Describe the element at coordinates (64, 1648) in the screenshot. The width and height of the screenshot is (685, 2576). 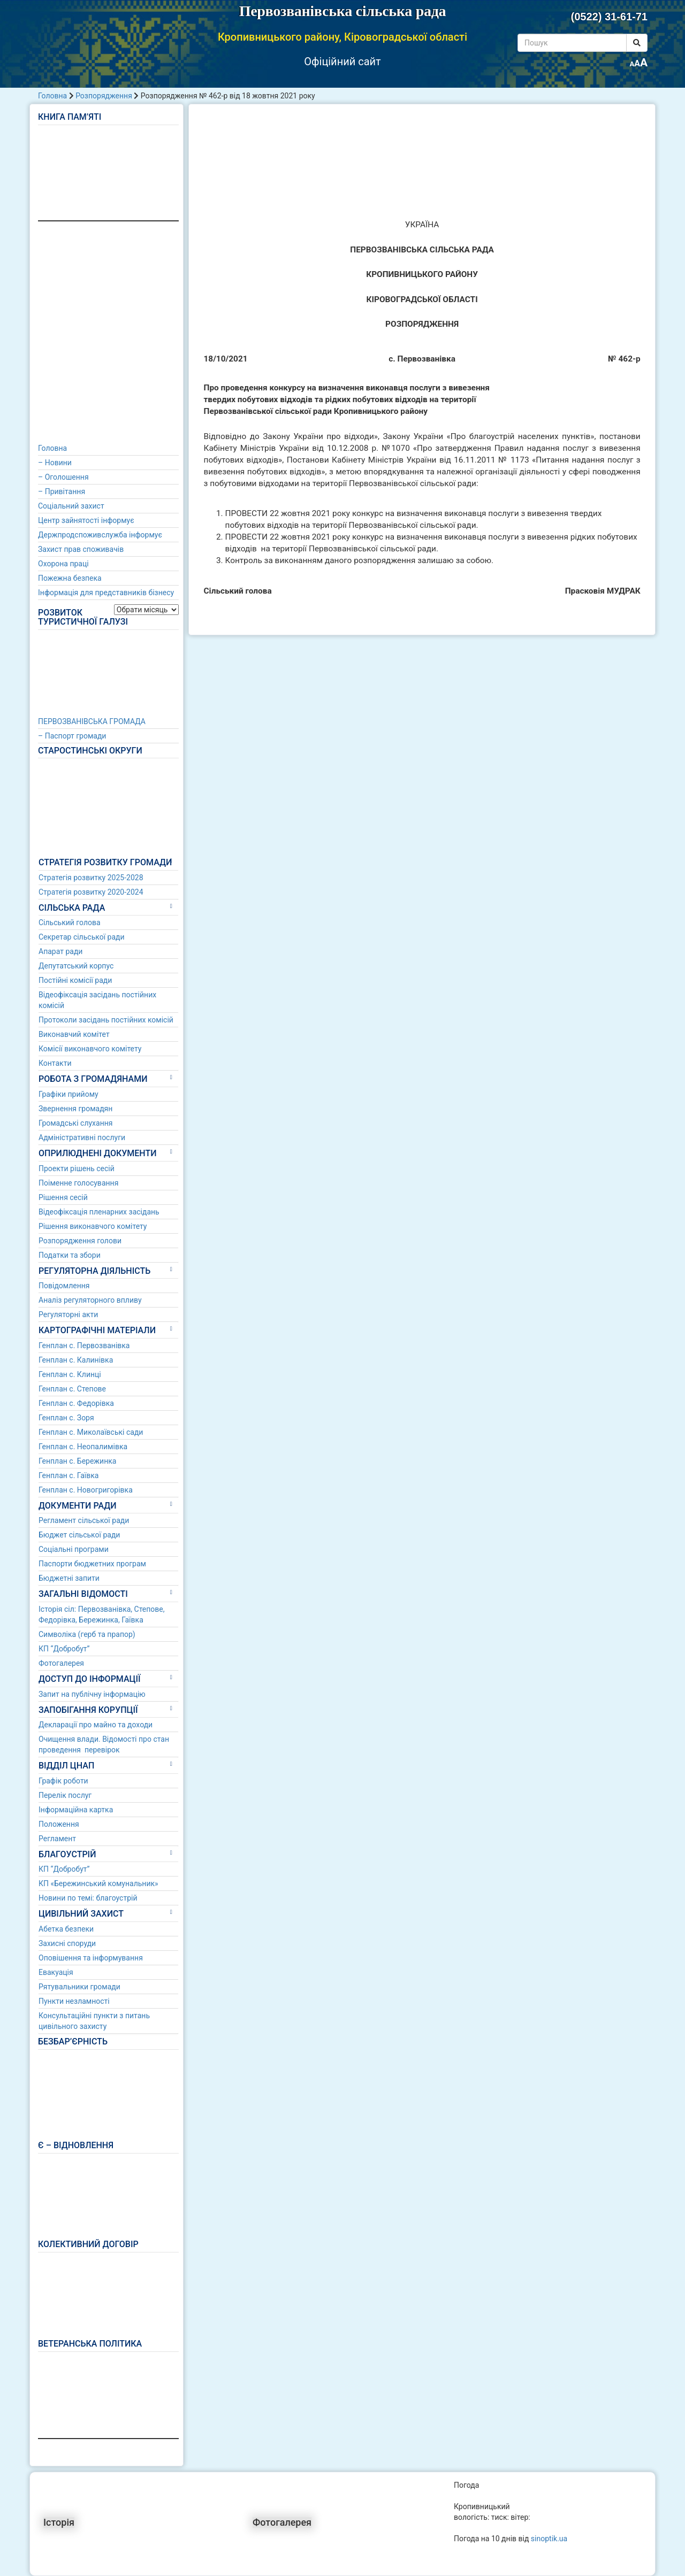
I see `КП “Добробут”` at that location.